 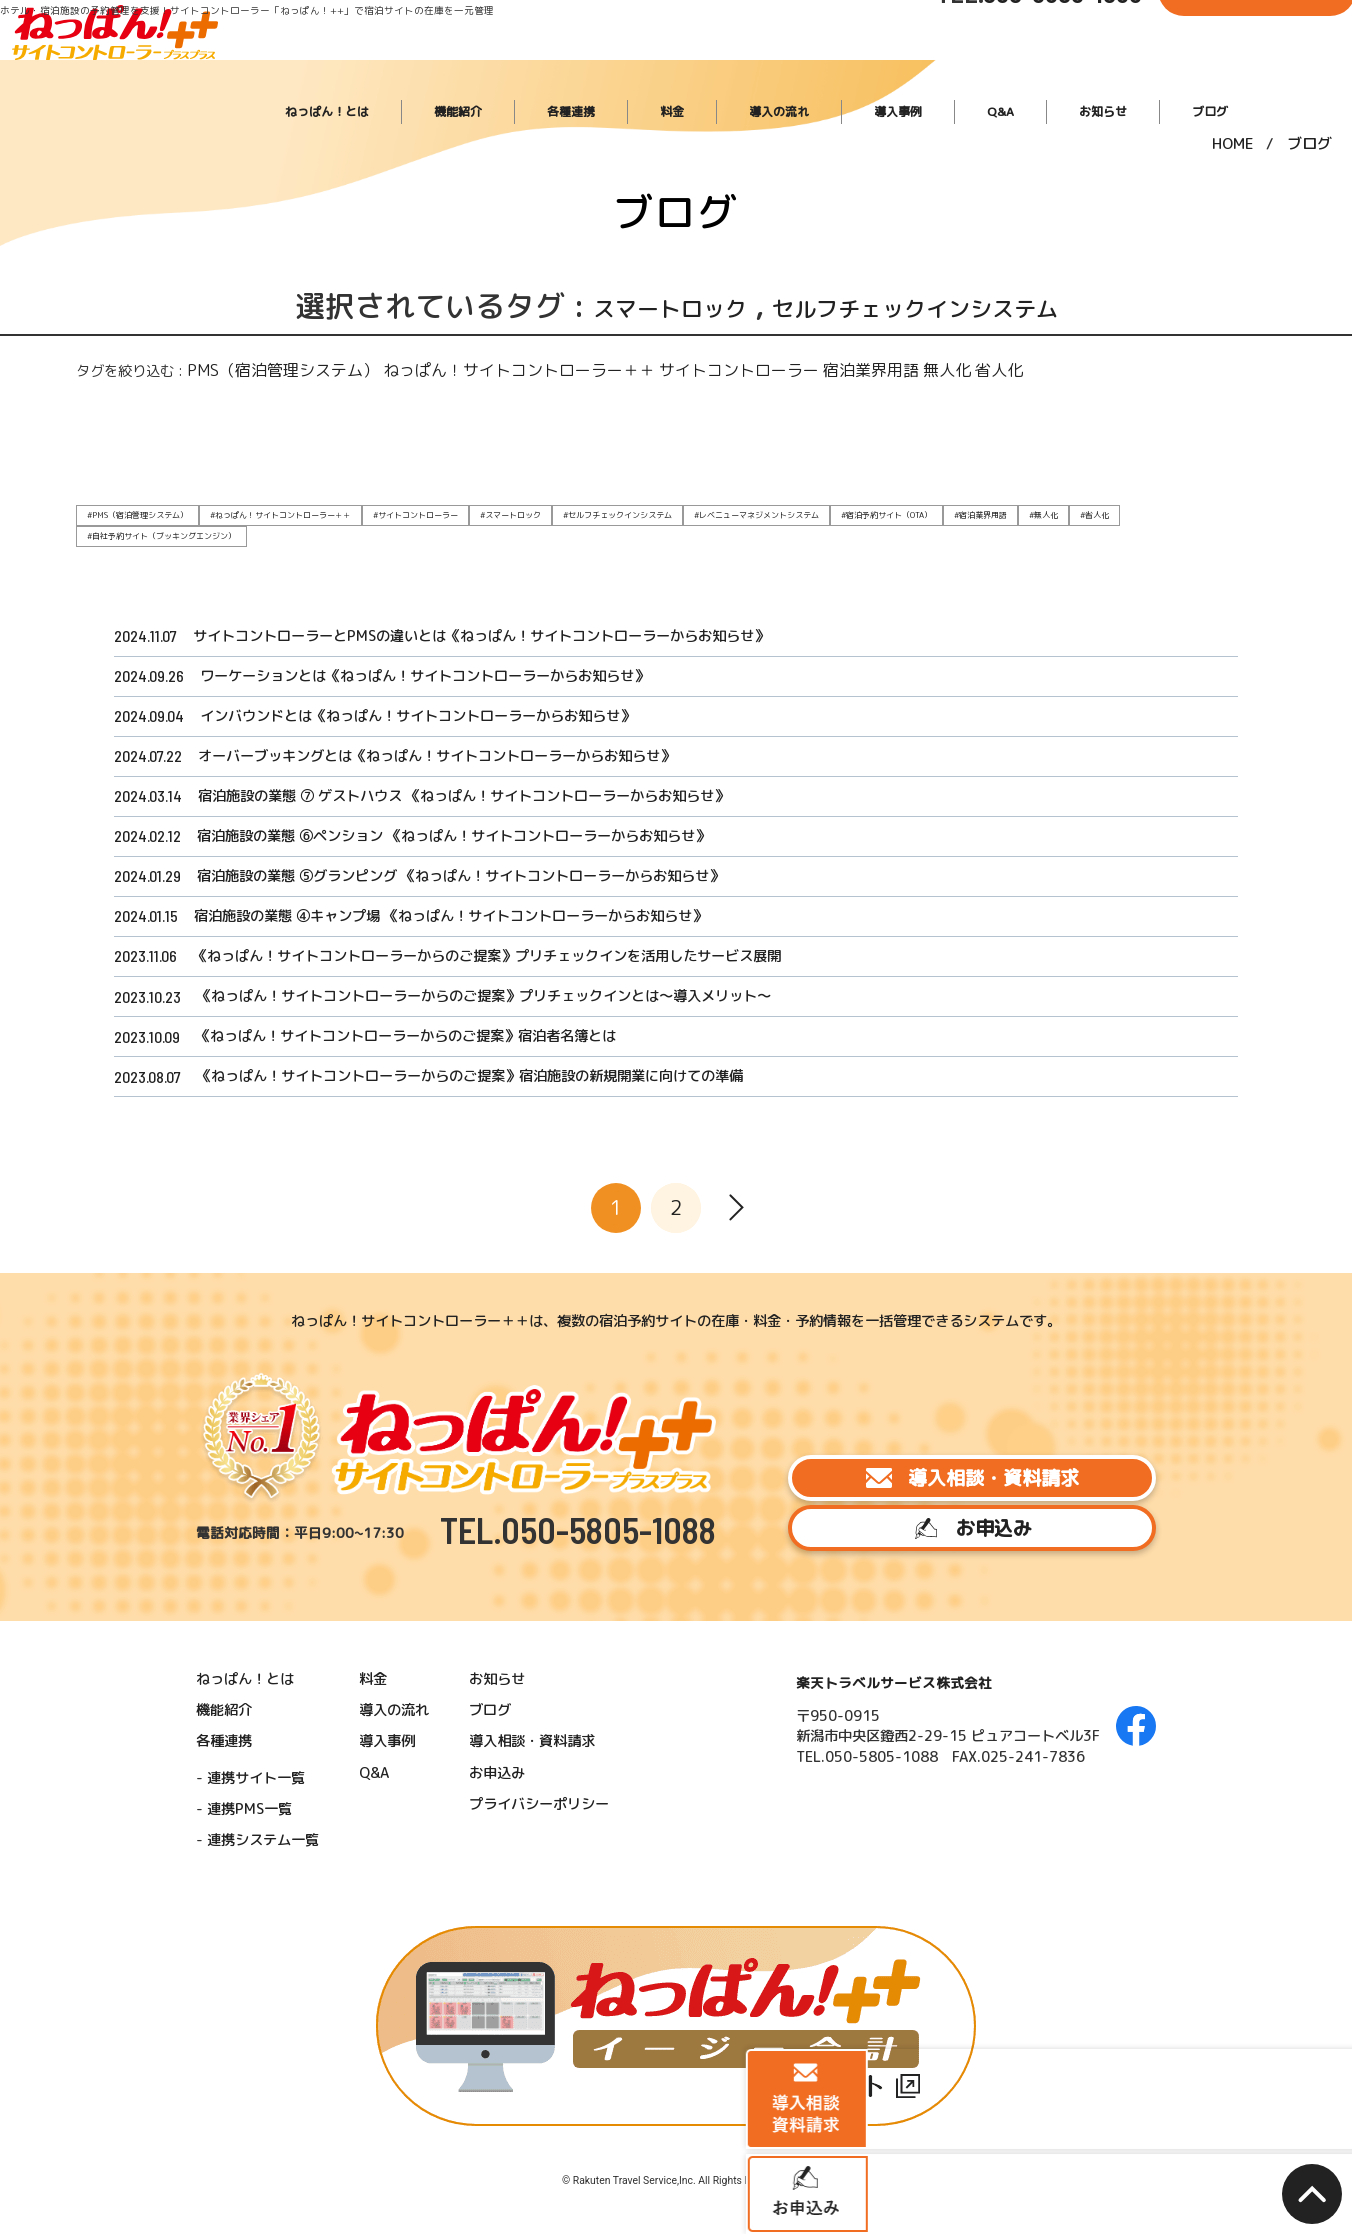 What do you see at coordinates (943, 306) in the screenshot?
I see `セルフチェックインシステム` at bounding box center [943, 306].